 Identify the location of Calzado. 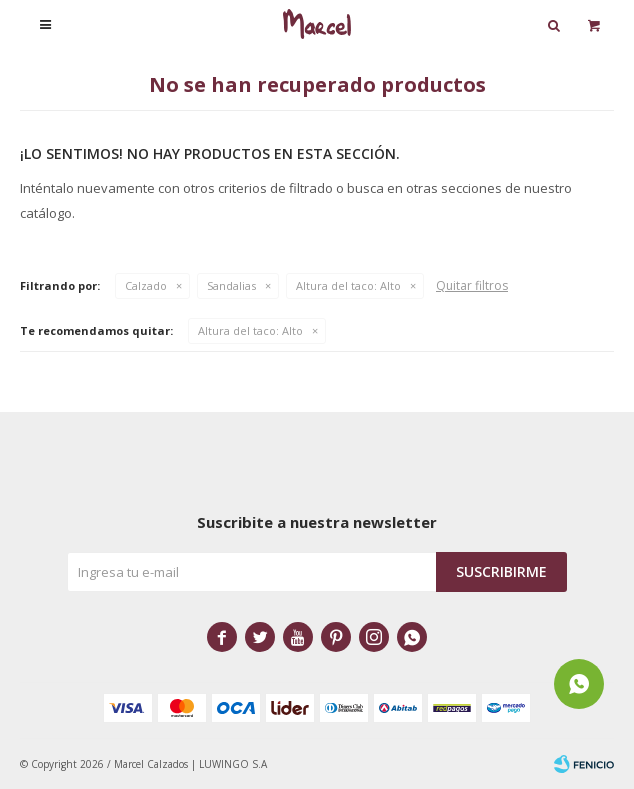
(146, 285).